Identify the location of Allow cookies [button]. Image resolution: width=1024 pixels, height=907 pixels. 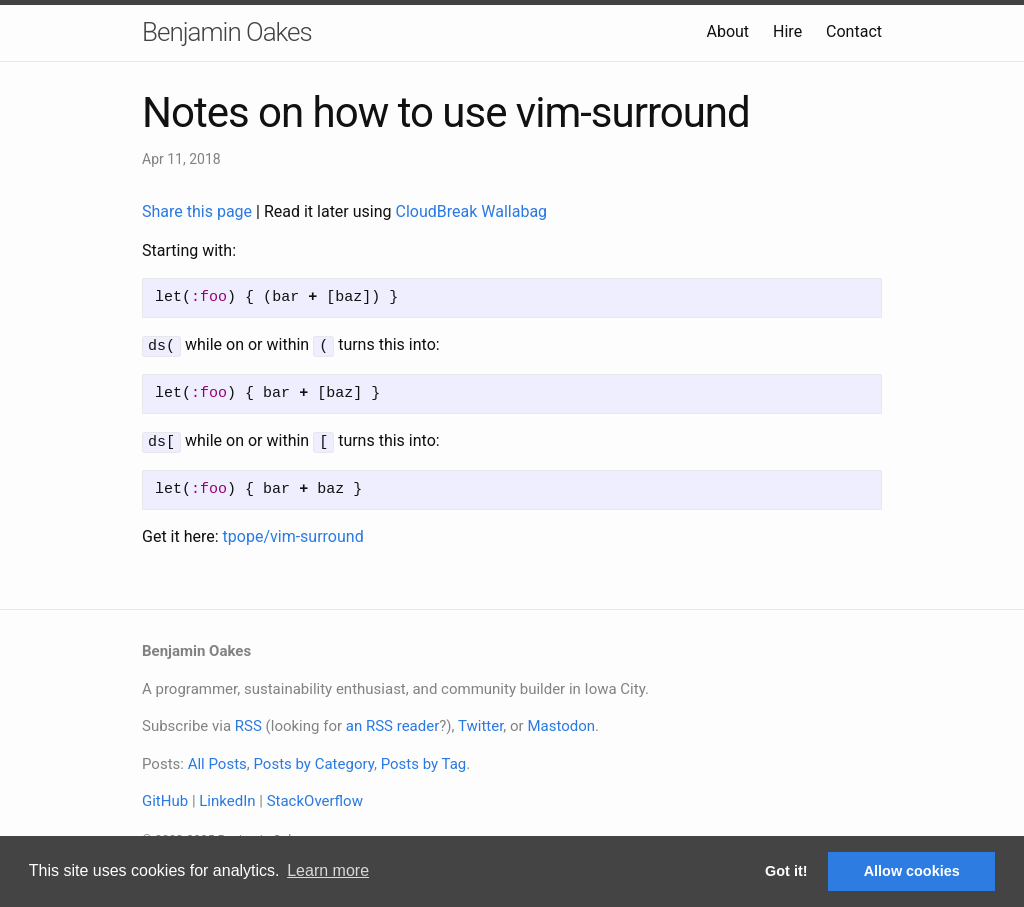
(912, 871).